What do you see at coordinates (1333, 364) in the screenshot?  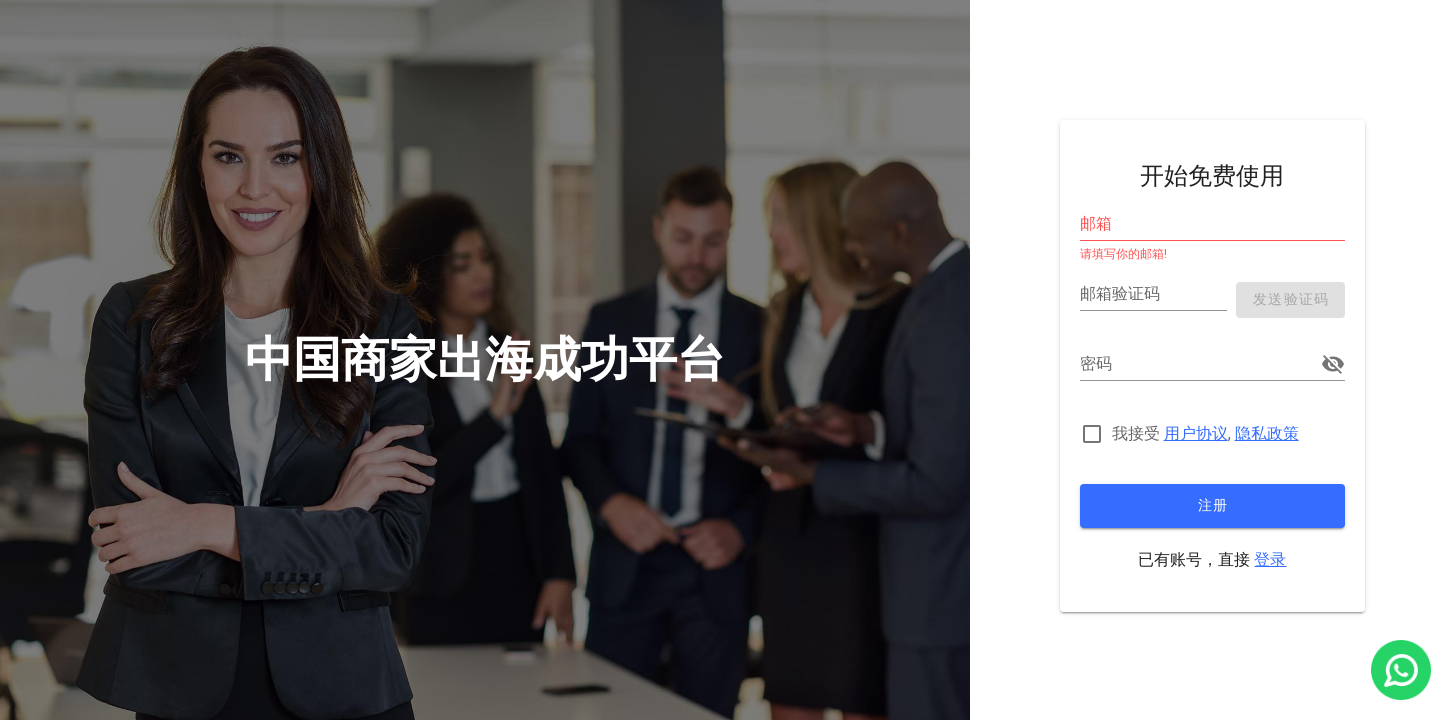 I see `[append icon]` at bounding box center [1333, 364].